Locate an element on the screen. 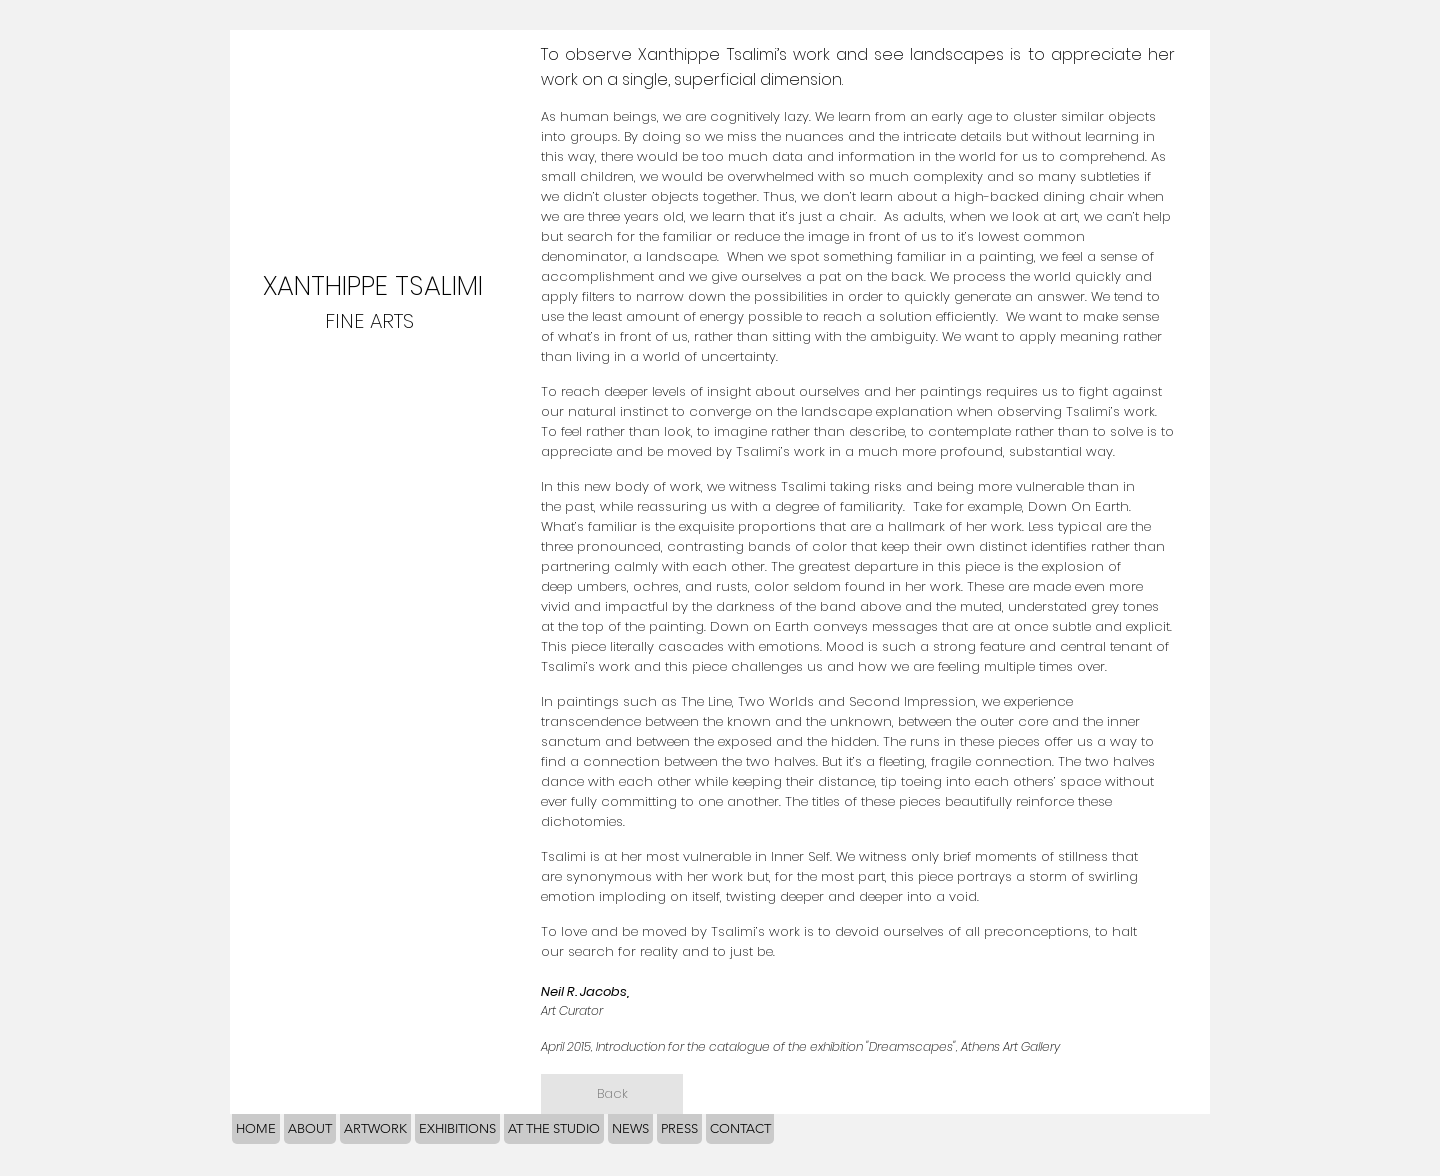 This screenshot has height=1176, width=1440. [Back] is located at coordinates (612, 1094).